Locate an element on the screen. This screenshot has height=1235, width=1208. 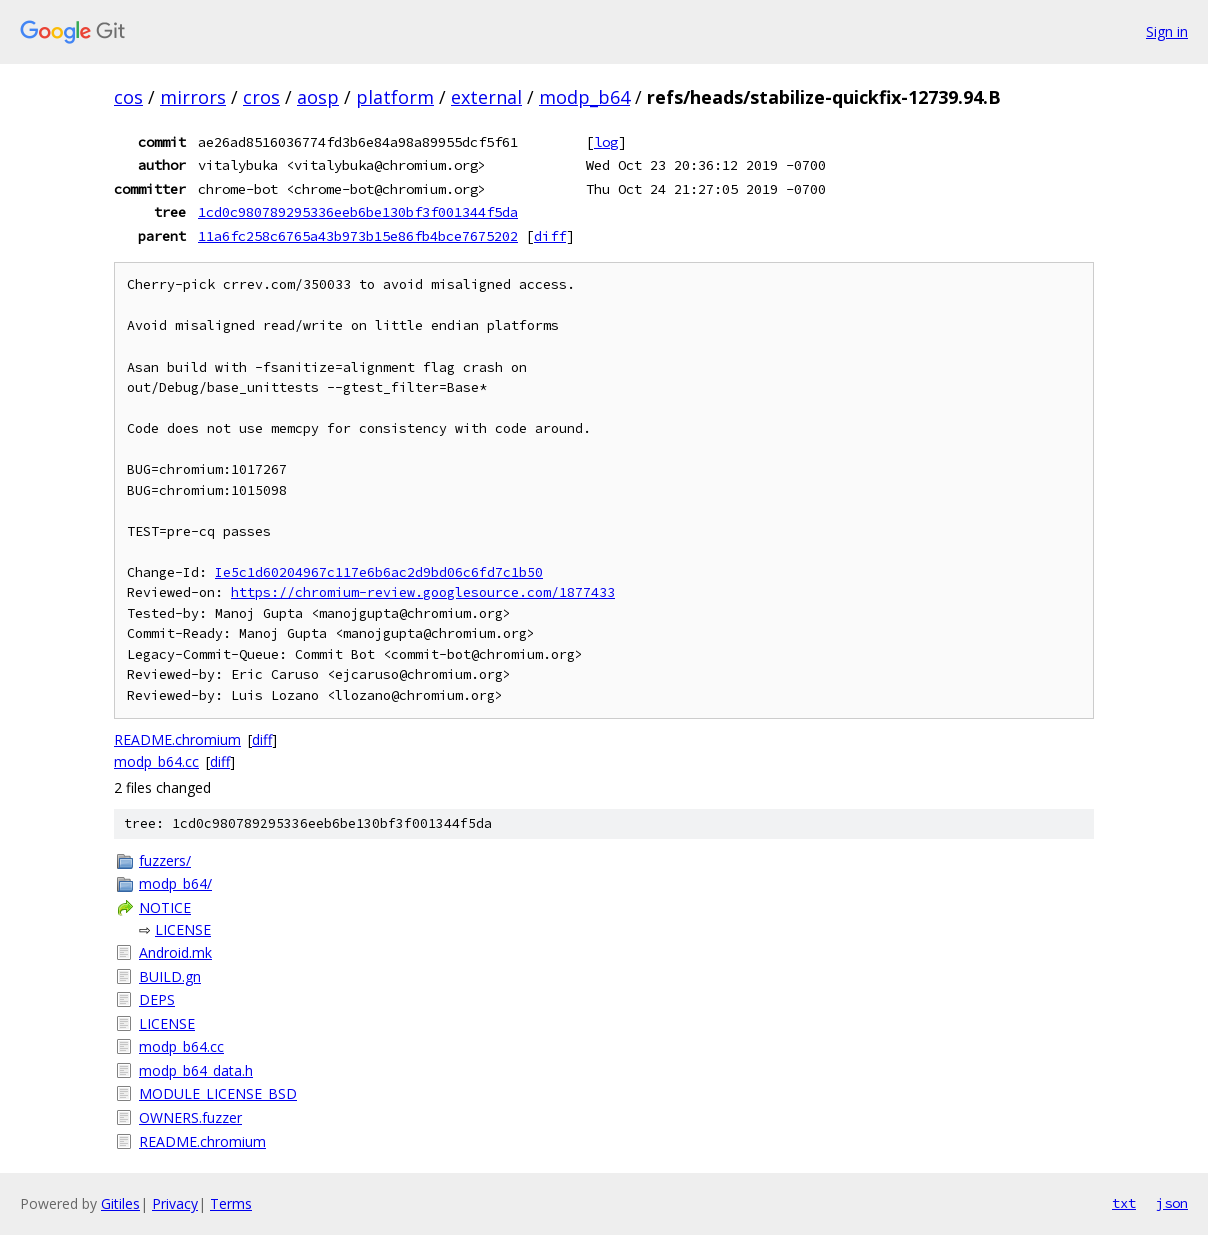
txt is located at coordinates (1124, 1203).